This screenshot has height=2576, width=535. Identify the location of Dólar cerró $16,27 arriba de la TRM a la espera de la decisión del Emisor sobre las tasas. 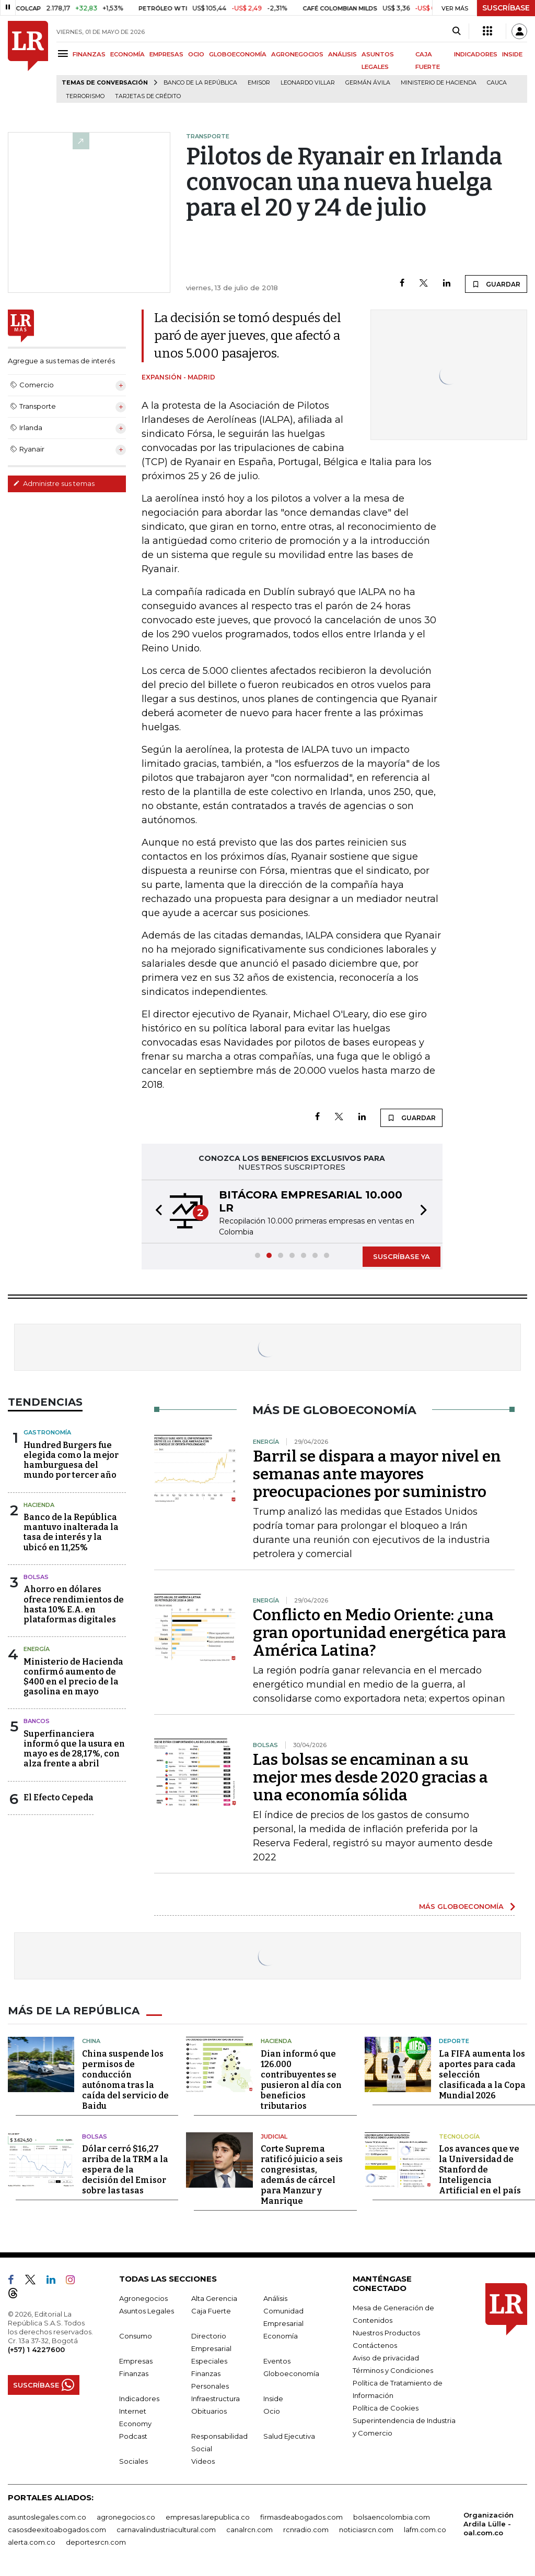
(125, 2169).